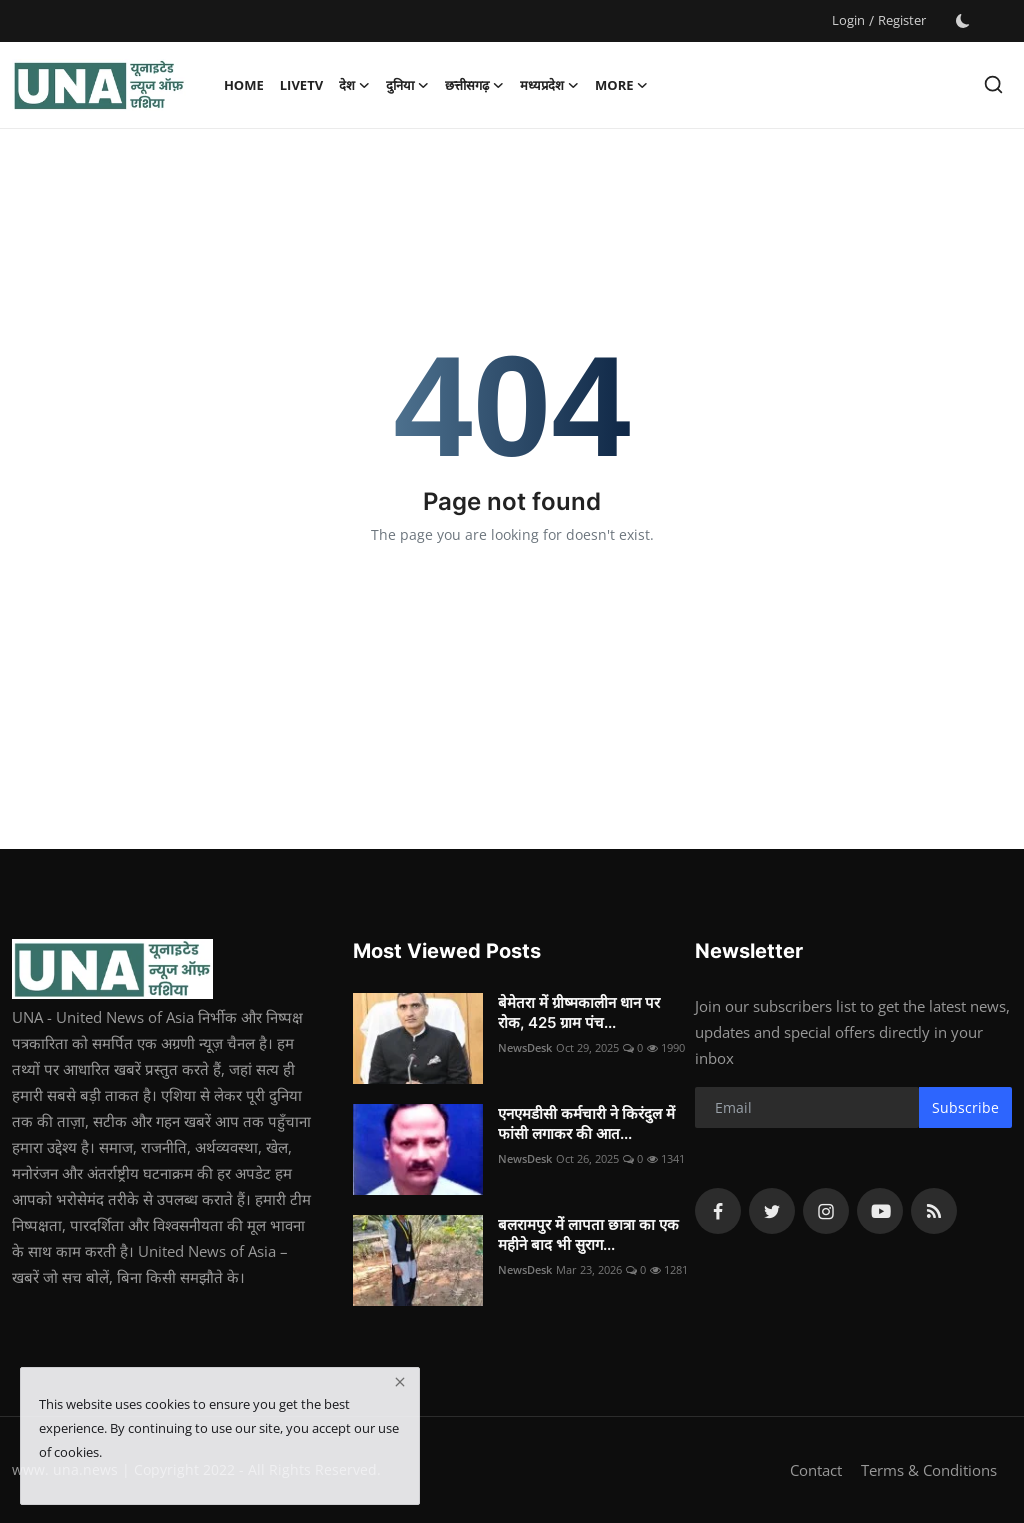 The image size is (1024, 1523). Describe the element at coordinates (588, 1234) in the screenshot. I see `बलरामपुर में लापता छात्रा का एक महीने बाद भी सुराग...` at that location.